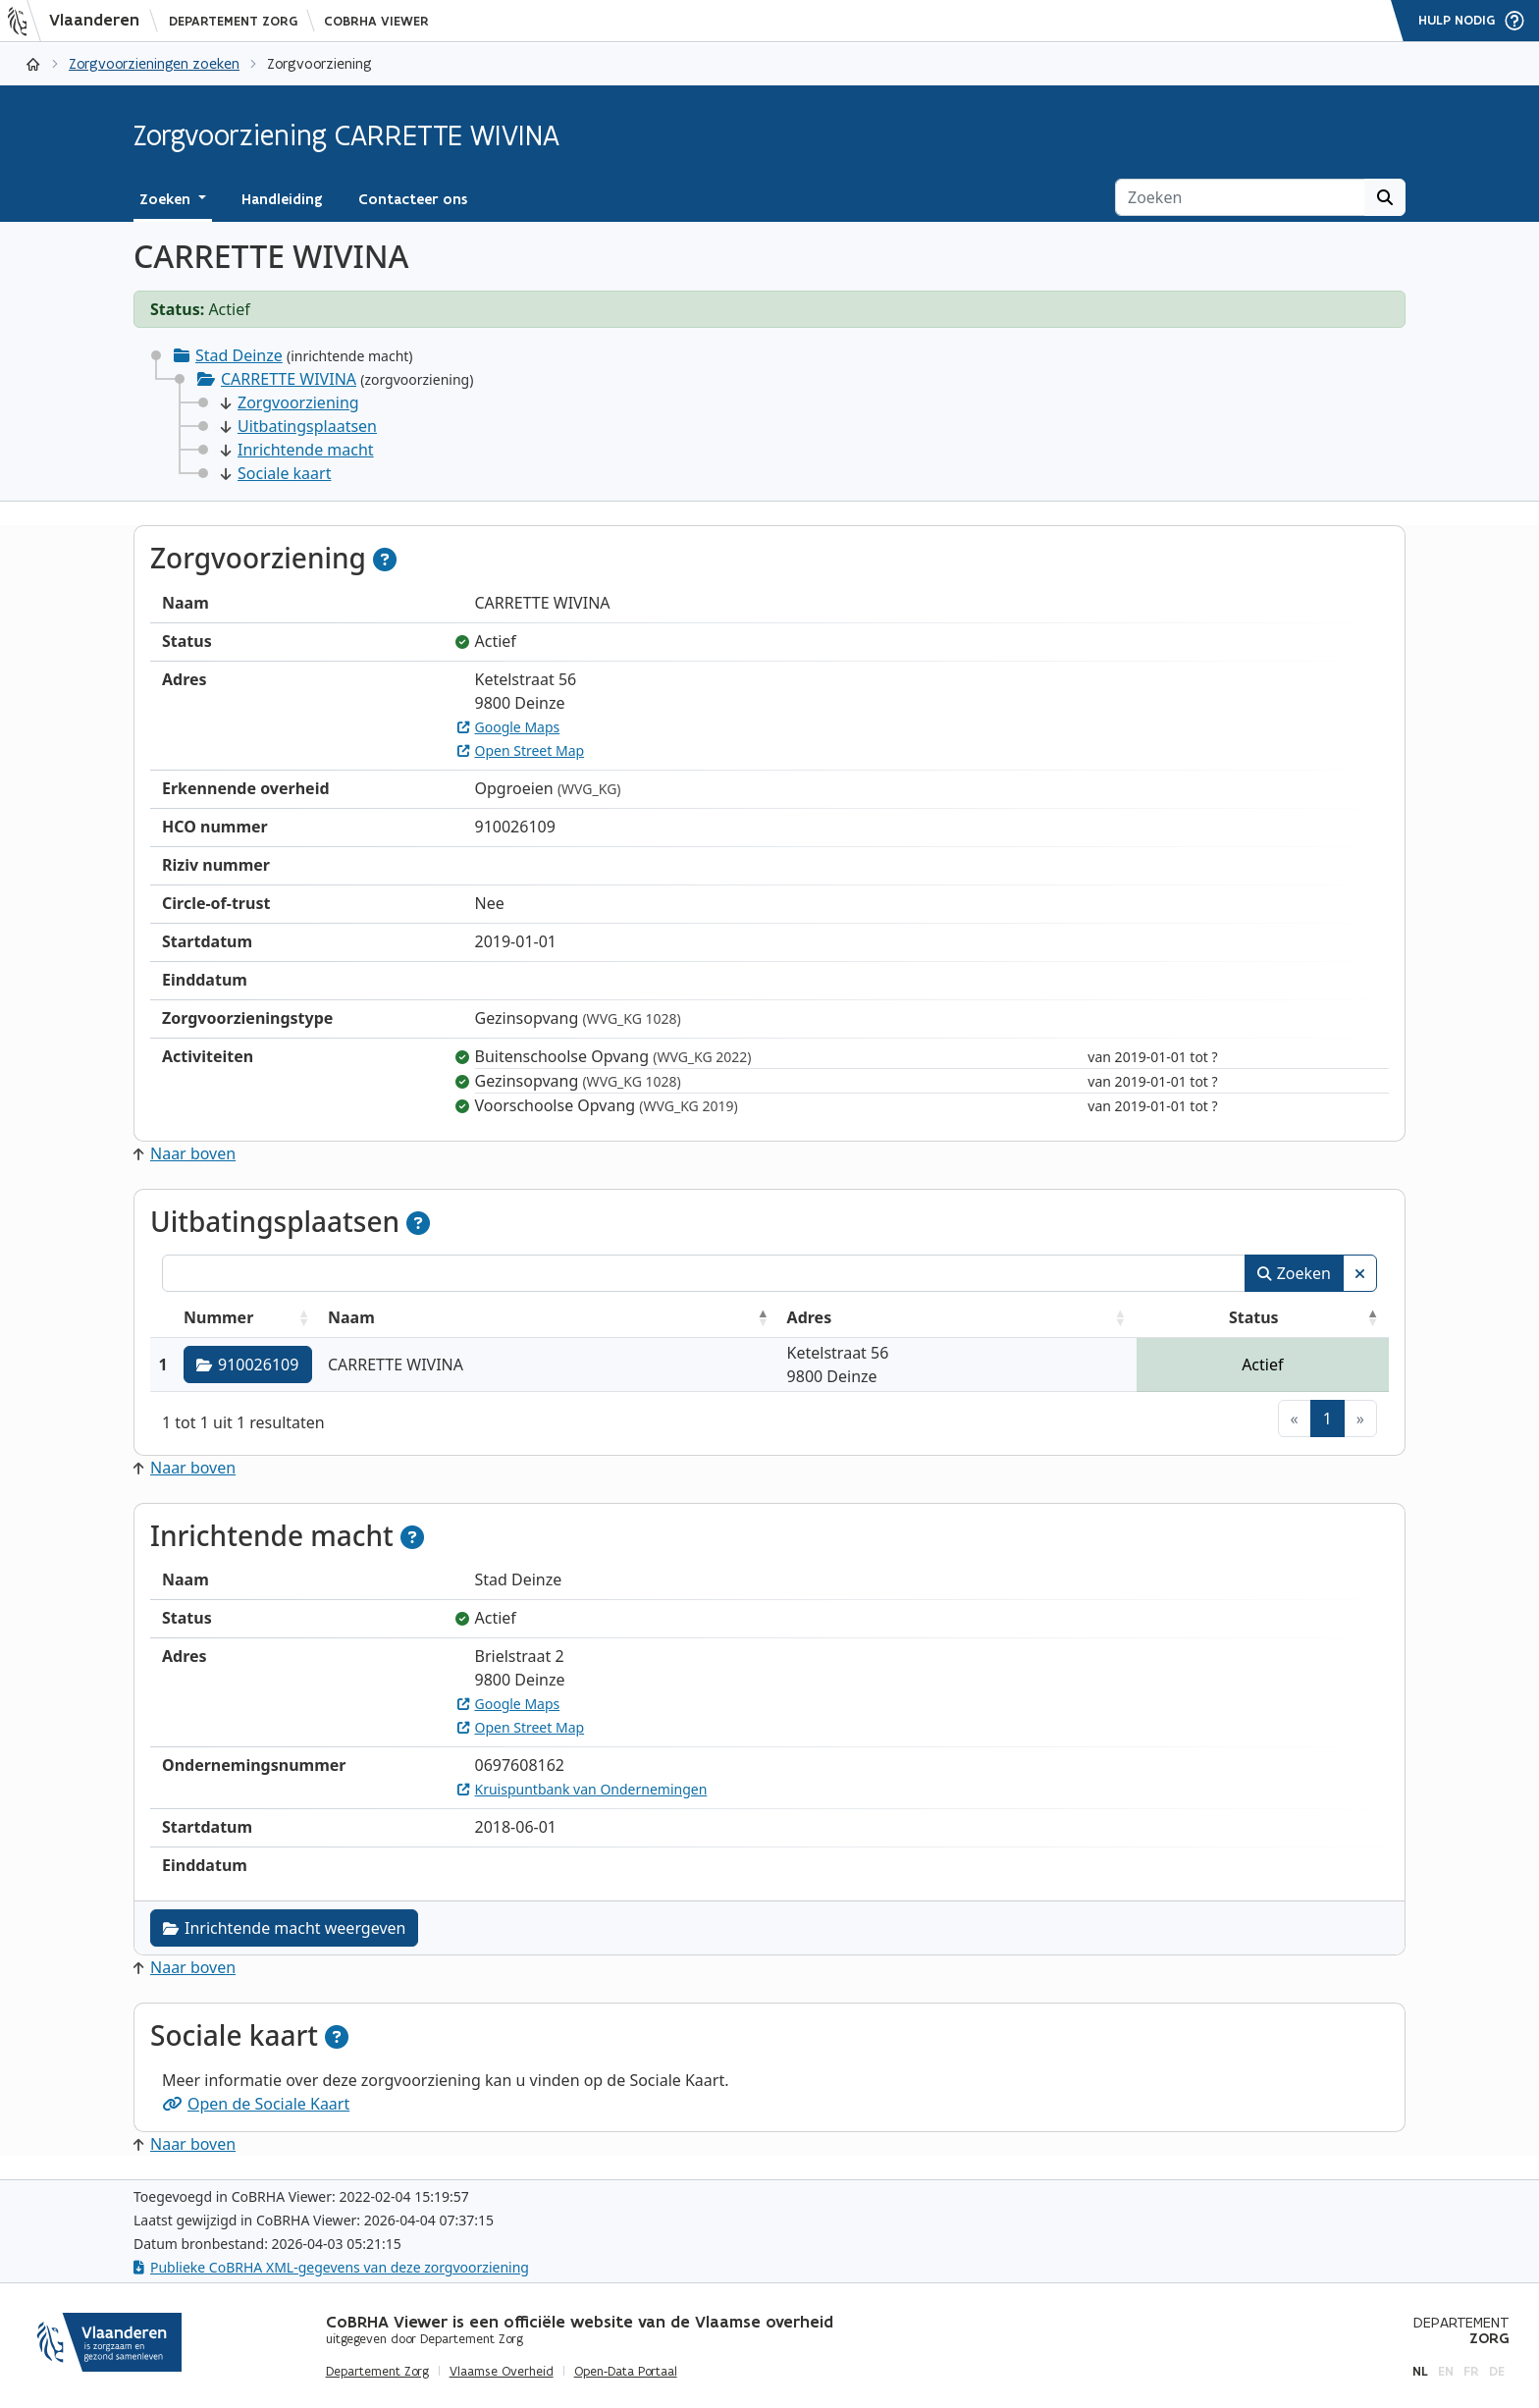  What do you see at coordinates (299, 426) in the screenshot?
I see `Uitbatingsplaatsen` at bounding box center [299, 426].